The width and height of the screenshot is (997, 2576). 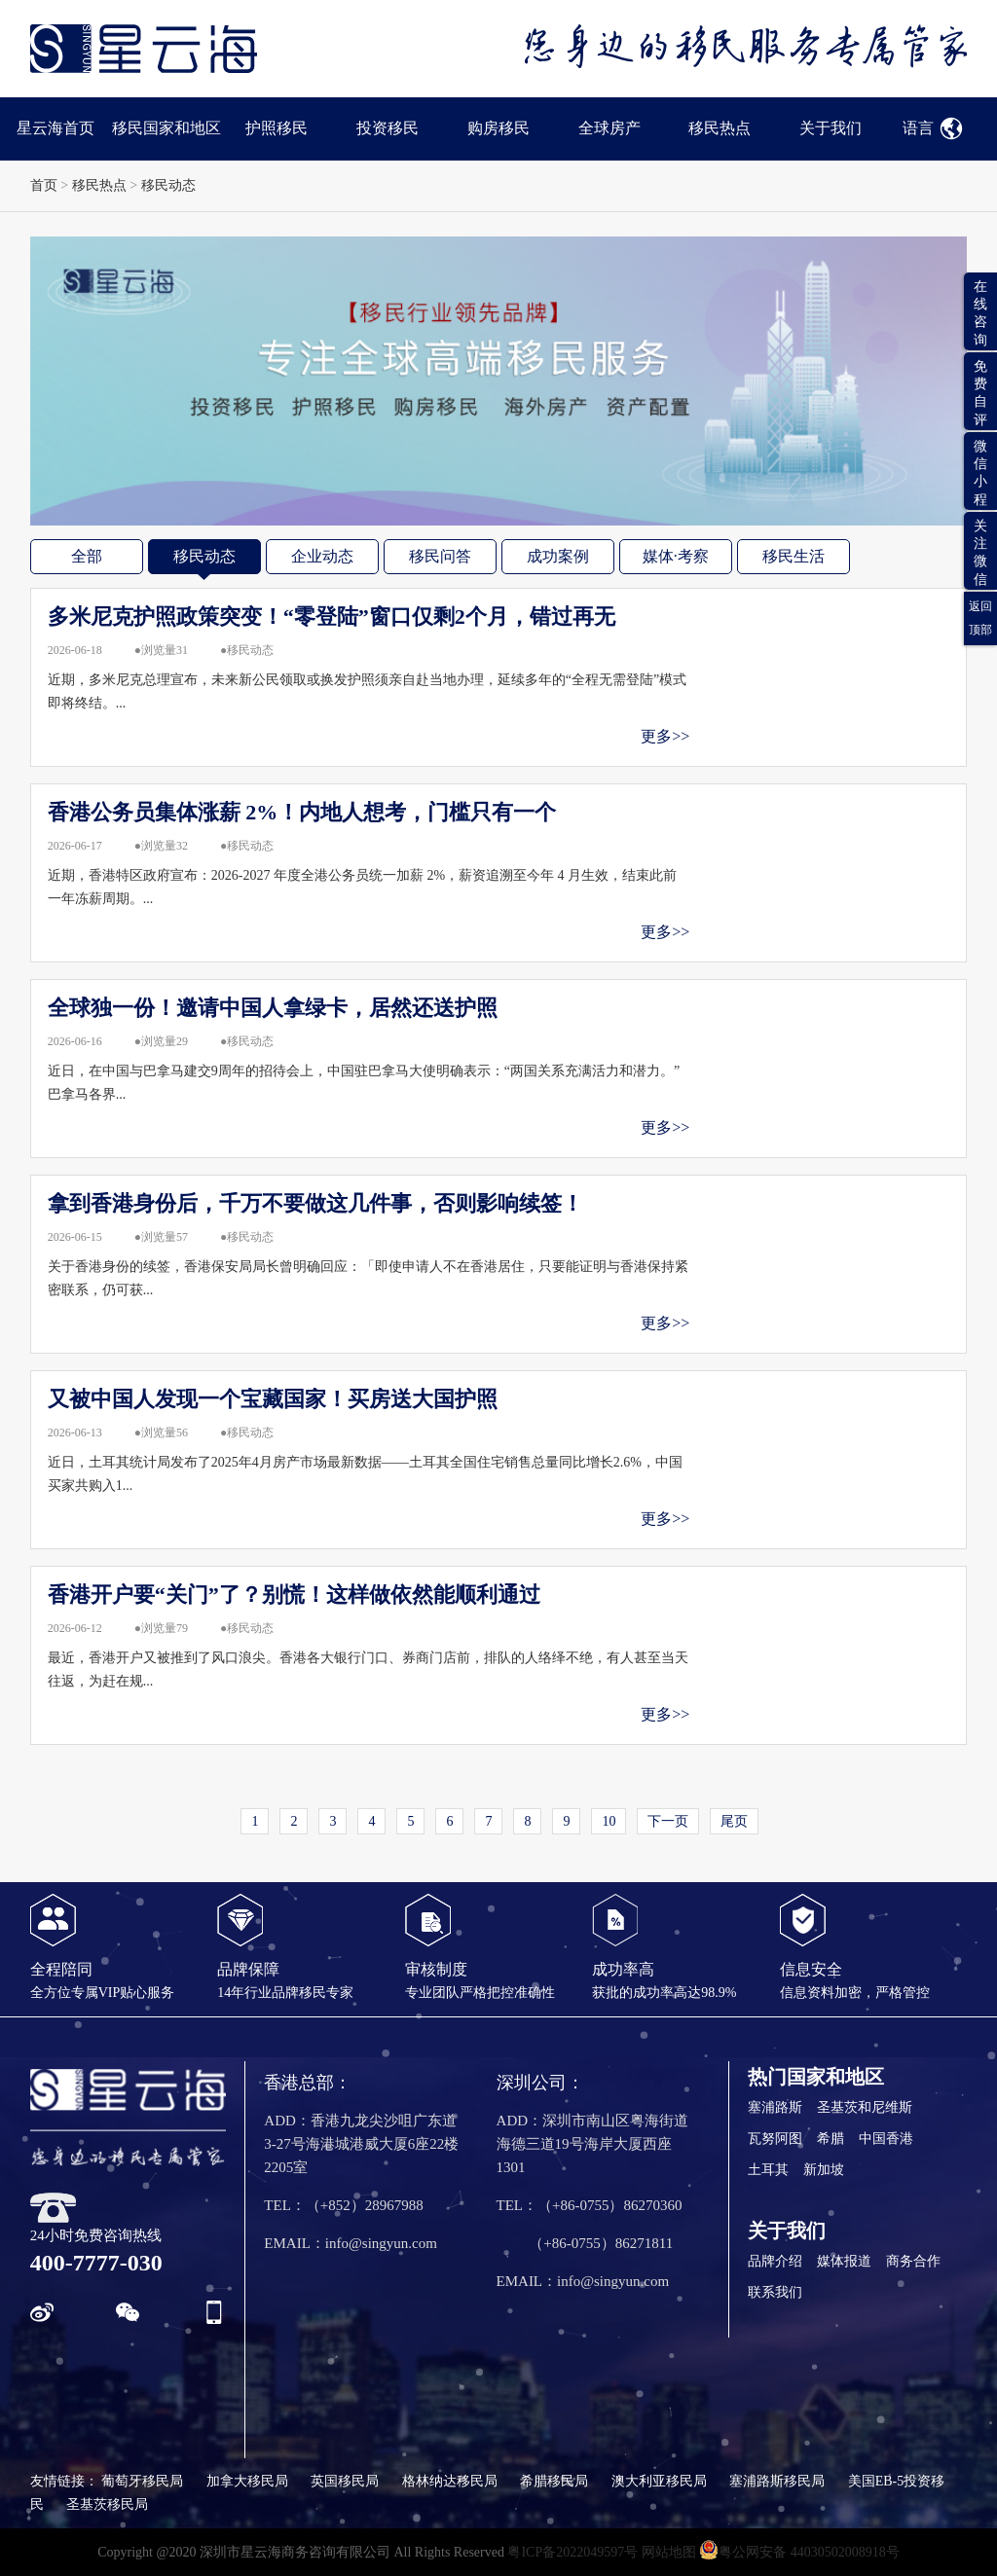 I want to click on 返回顶部, so click(x=980, y=617).